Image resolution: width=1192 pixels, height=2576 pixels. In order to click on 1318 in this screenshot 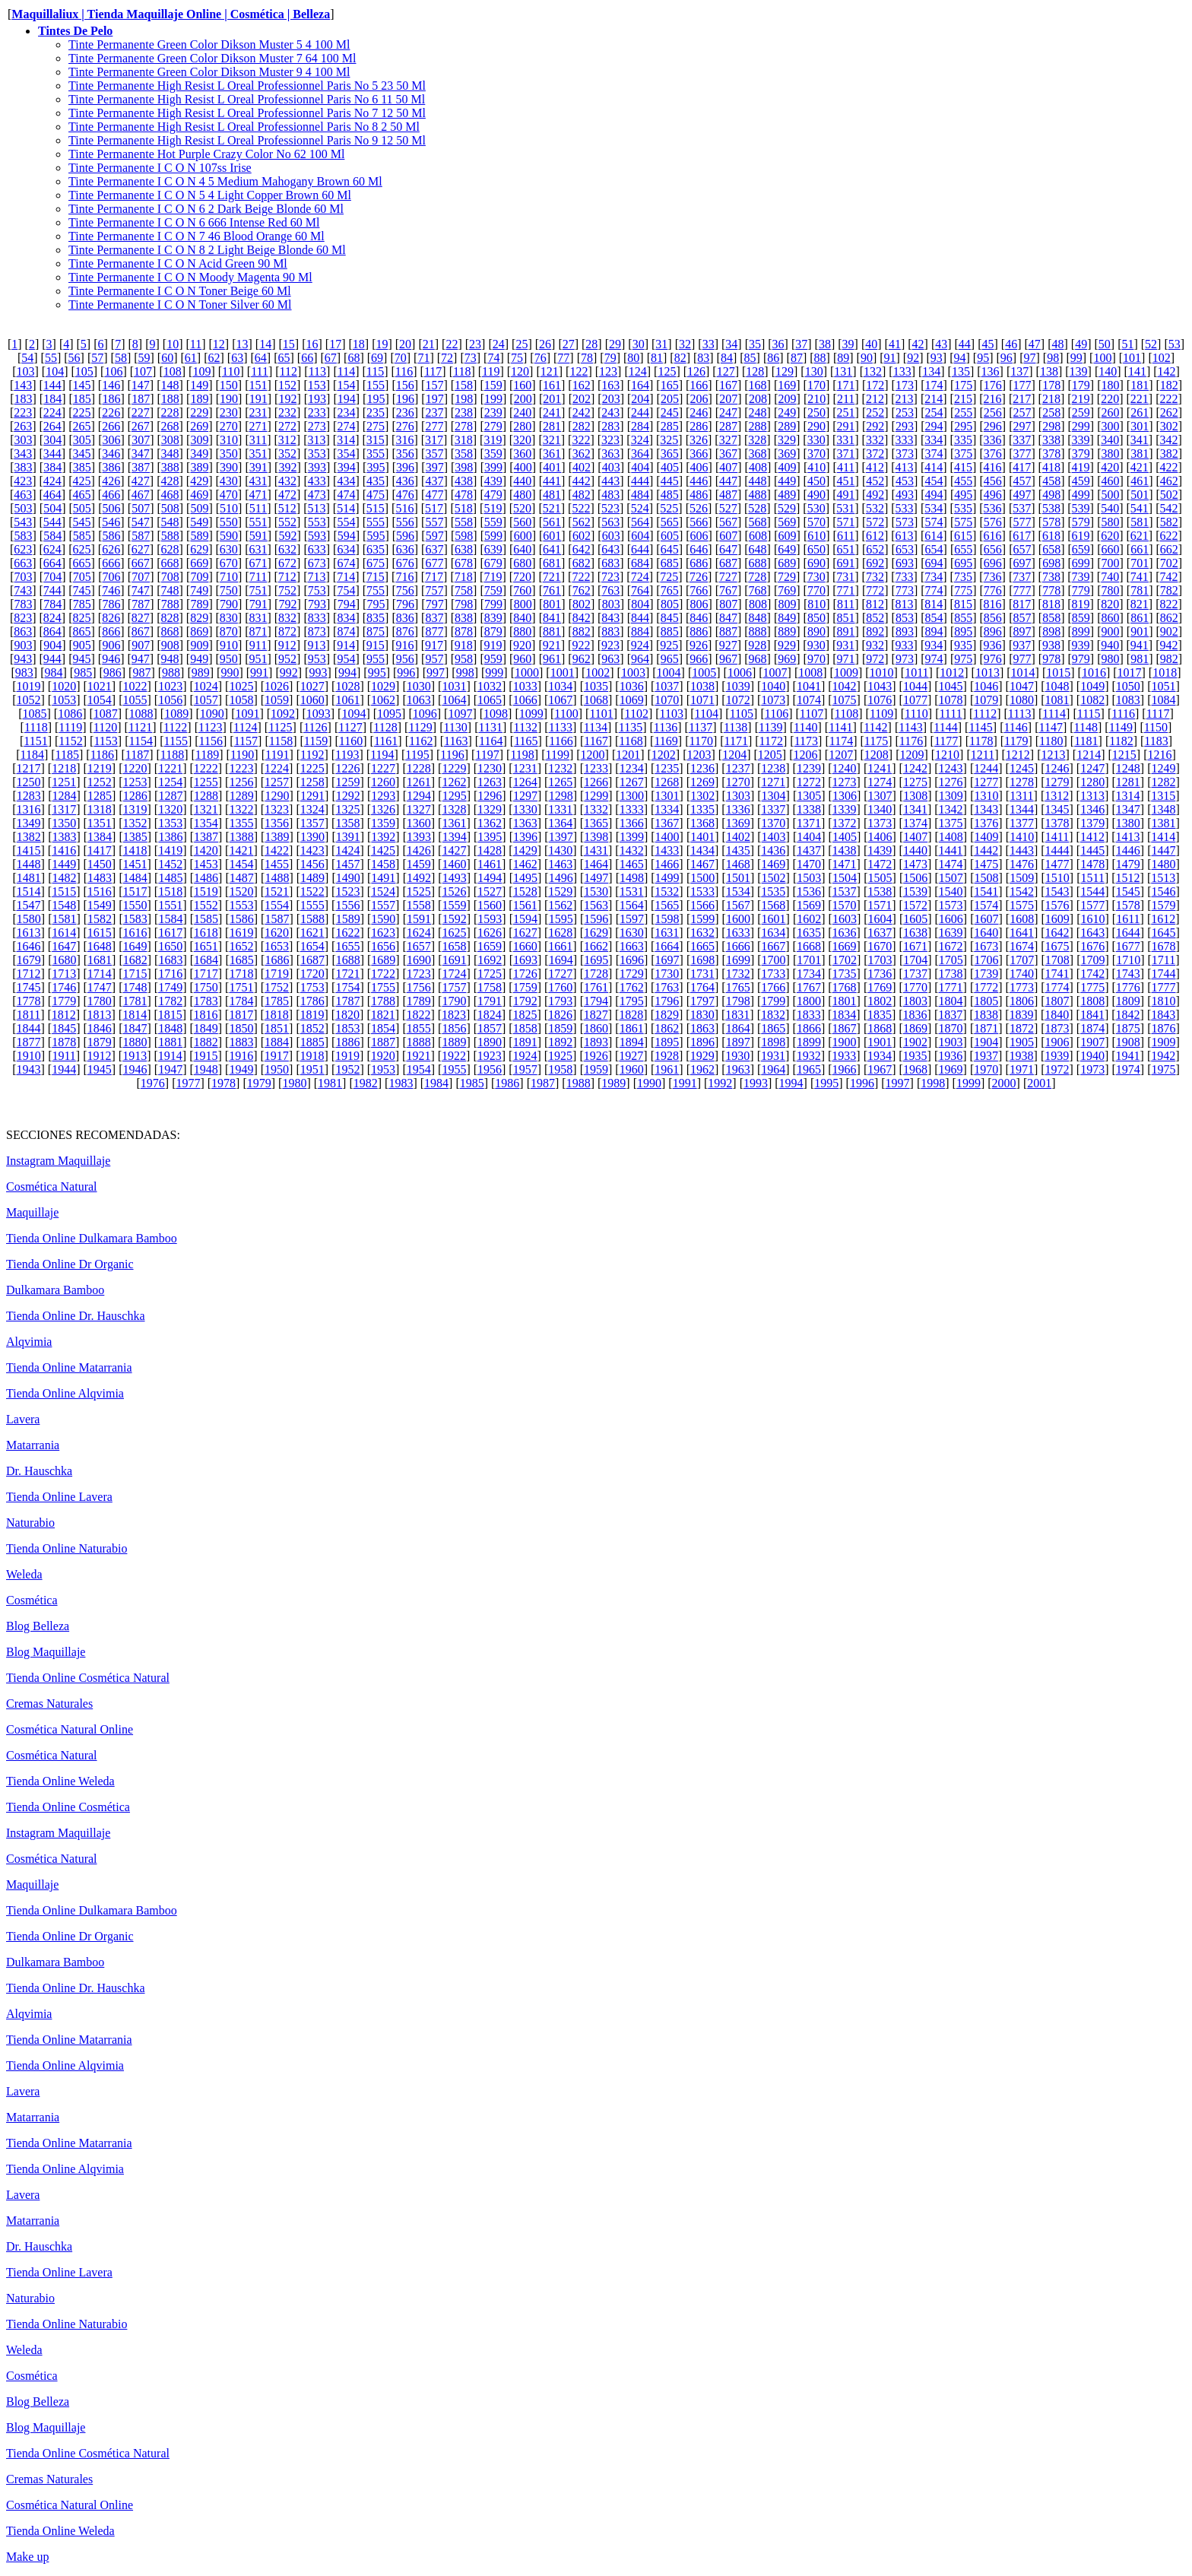, I will do `click(99, 809)`.